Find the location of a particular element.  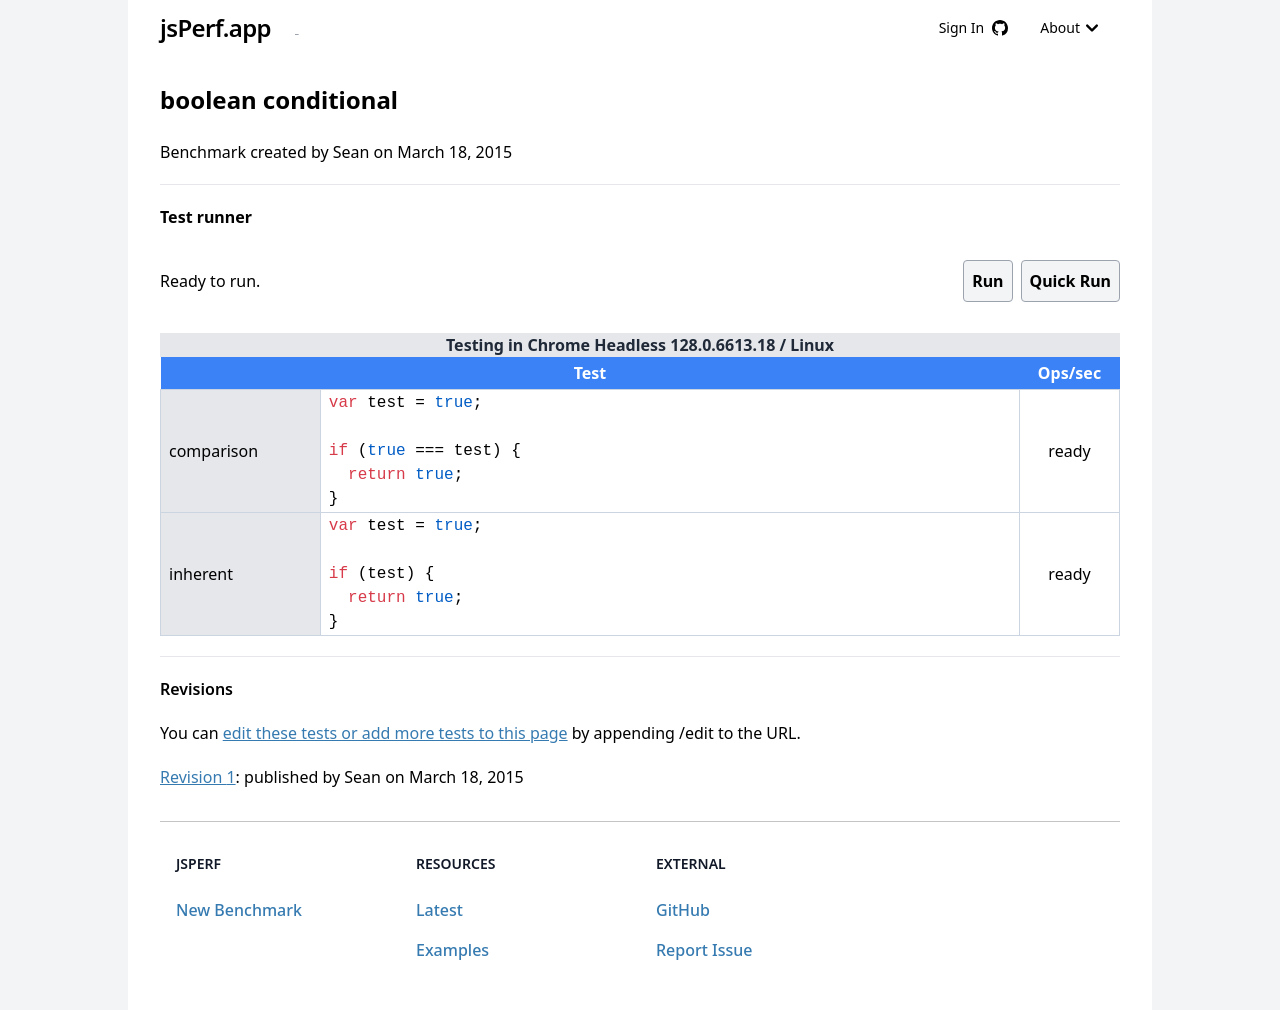

edit these tests or add more tests to this page is located at coordinates (395, 733).